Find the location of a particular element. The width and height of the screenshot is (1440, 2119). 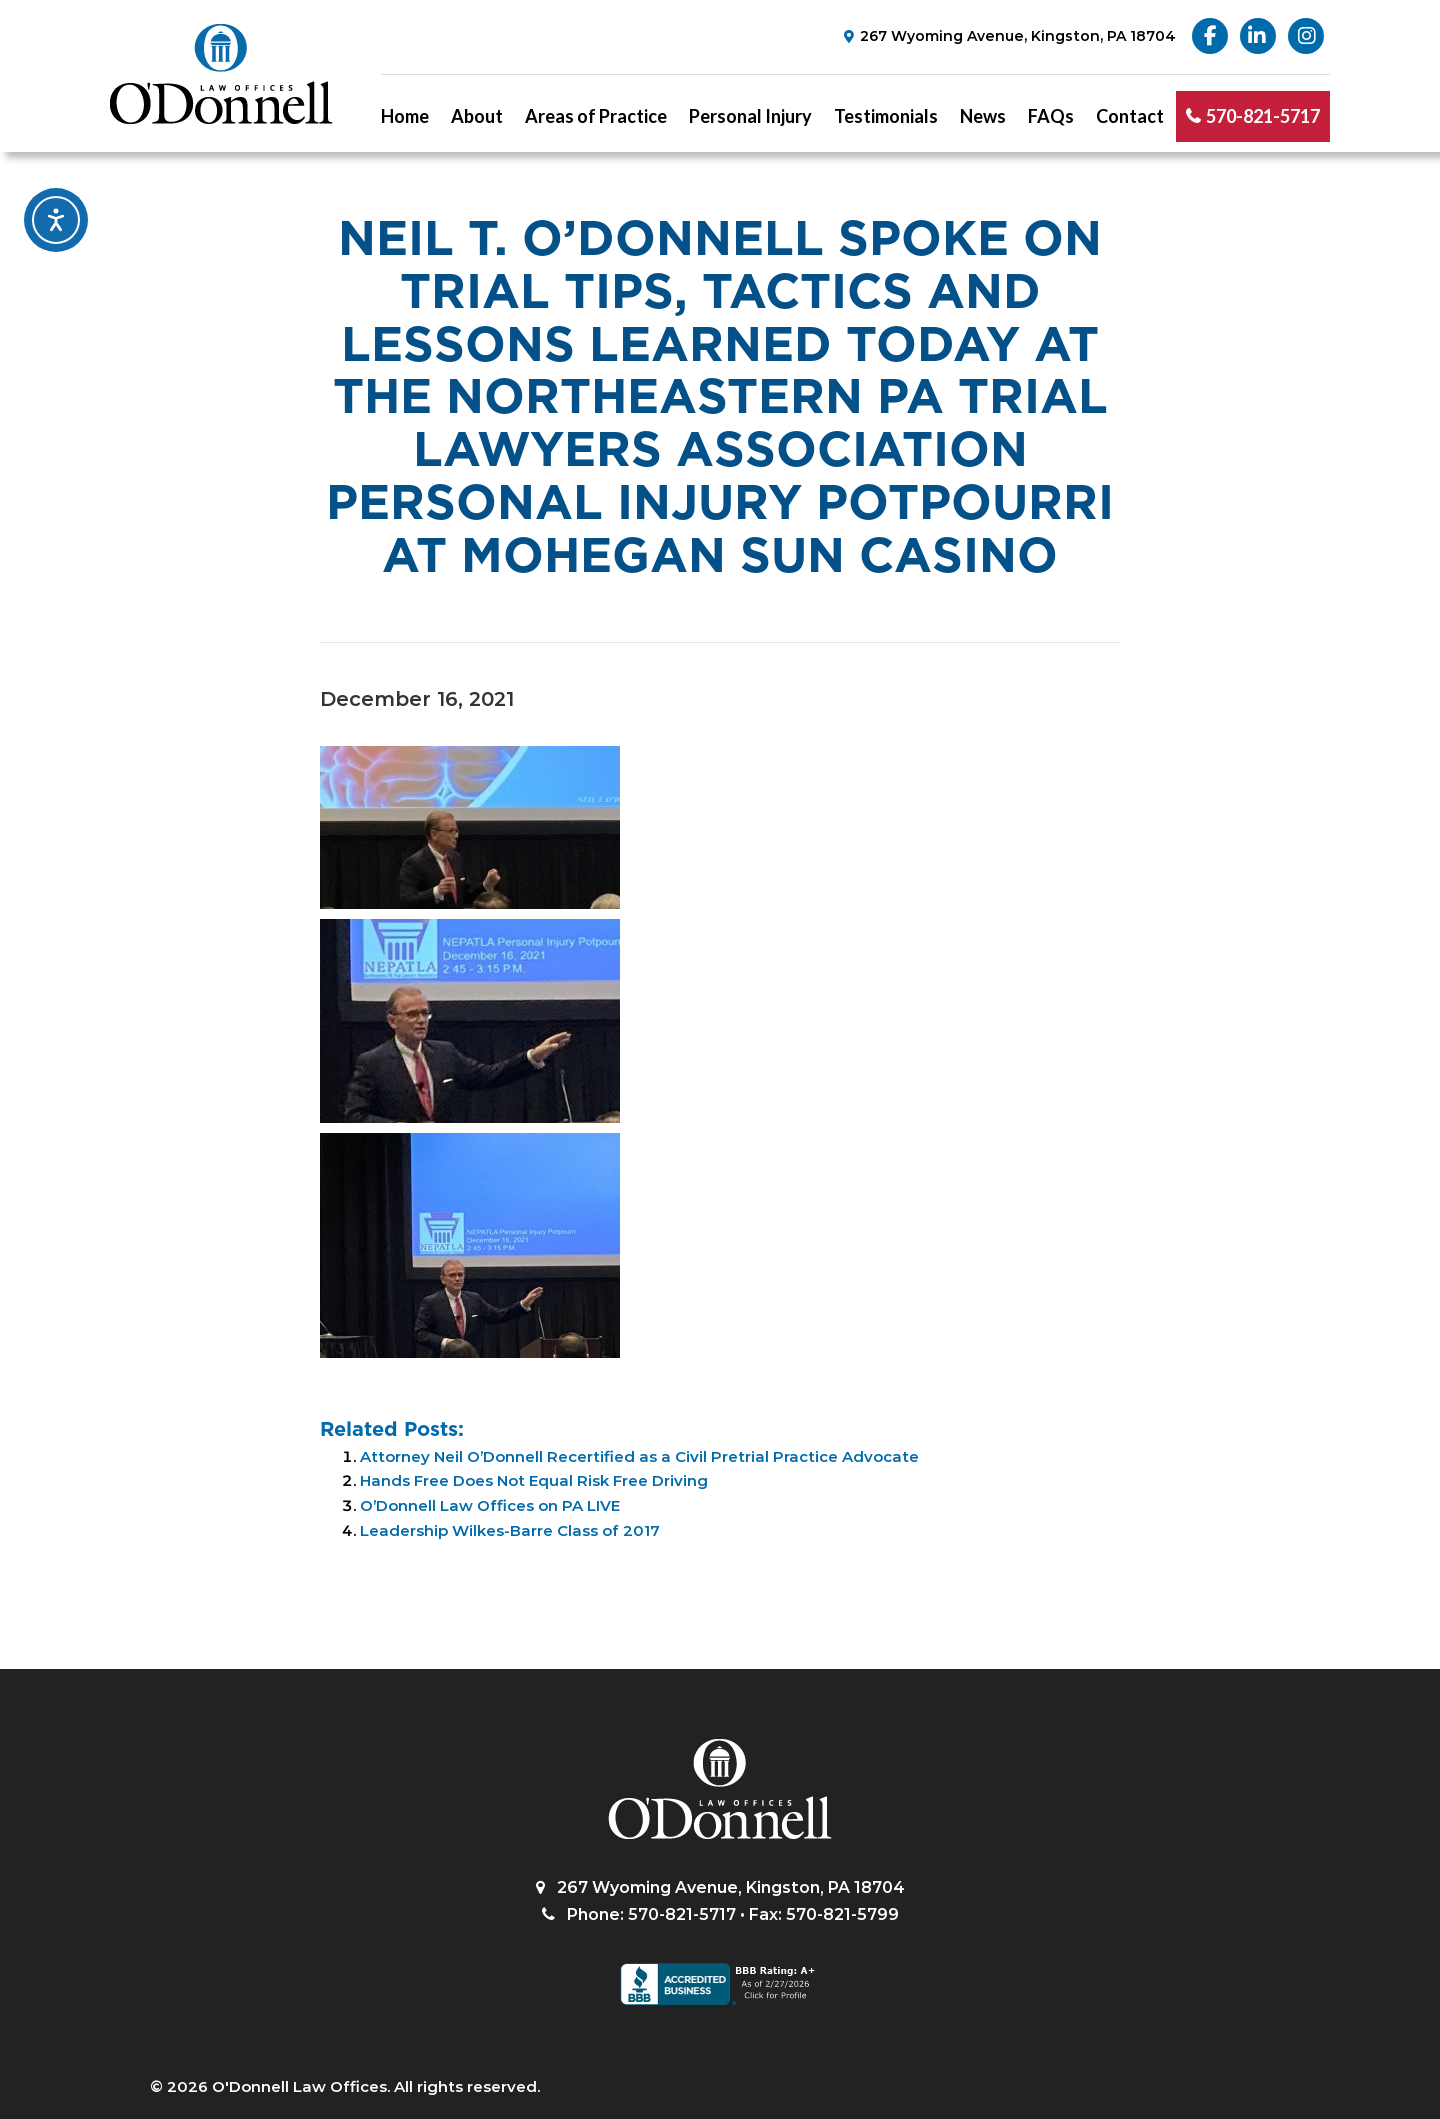

O’Donnell Law Offices on PA LIVE is located at coordinates (490, 1505).